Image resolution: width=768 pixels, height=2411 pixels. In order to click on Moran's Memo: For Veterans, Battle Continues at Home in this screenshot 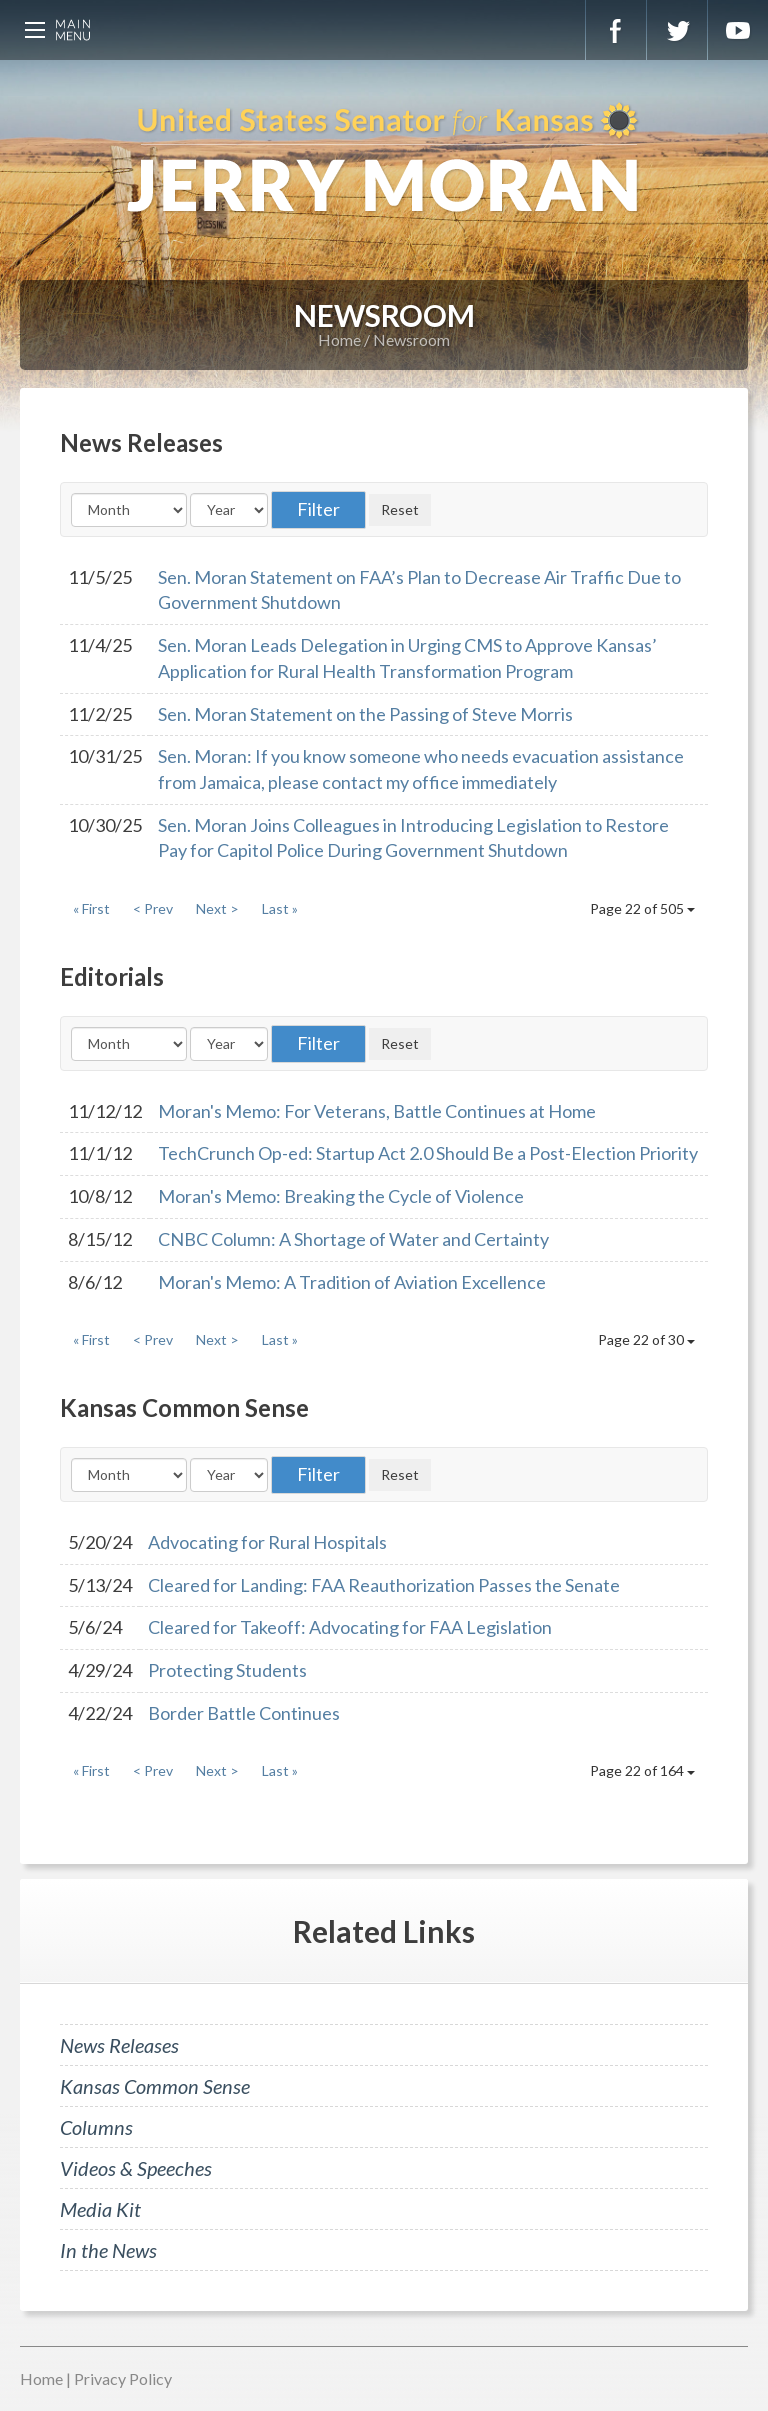, I will do `click(377, 1111)`.